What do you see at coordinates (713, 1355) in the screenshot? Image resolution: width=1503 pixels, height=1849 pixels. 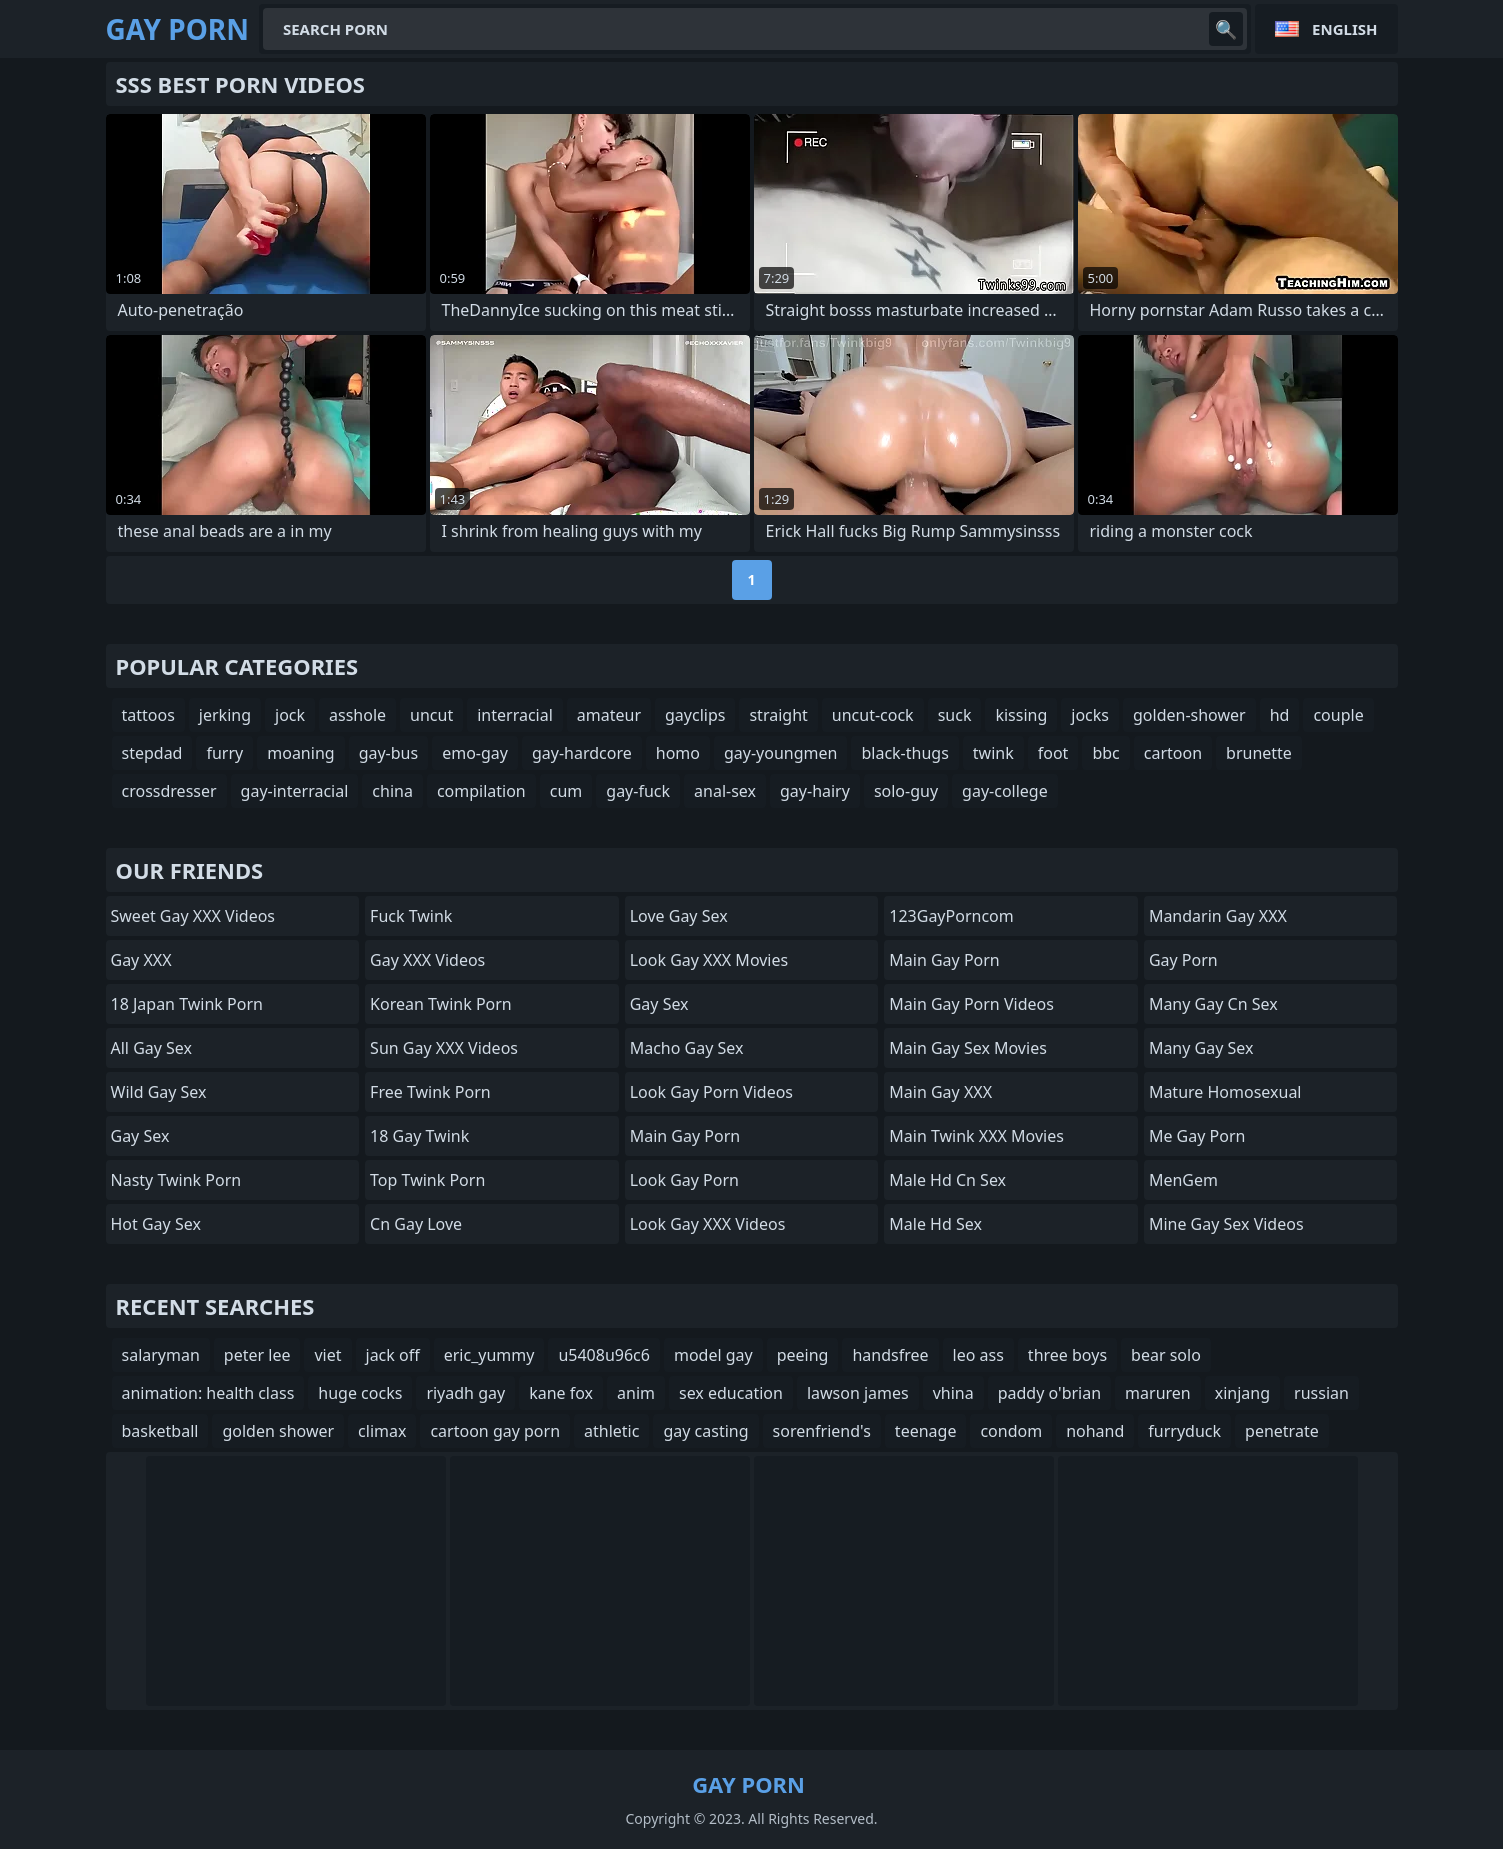 I see `model gay` at bounding box center [713, 1355].